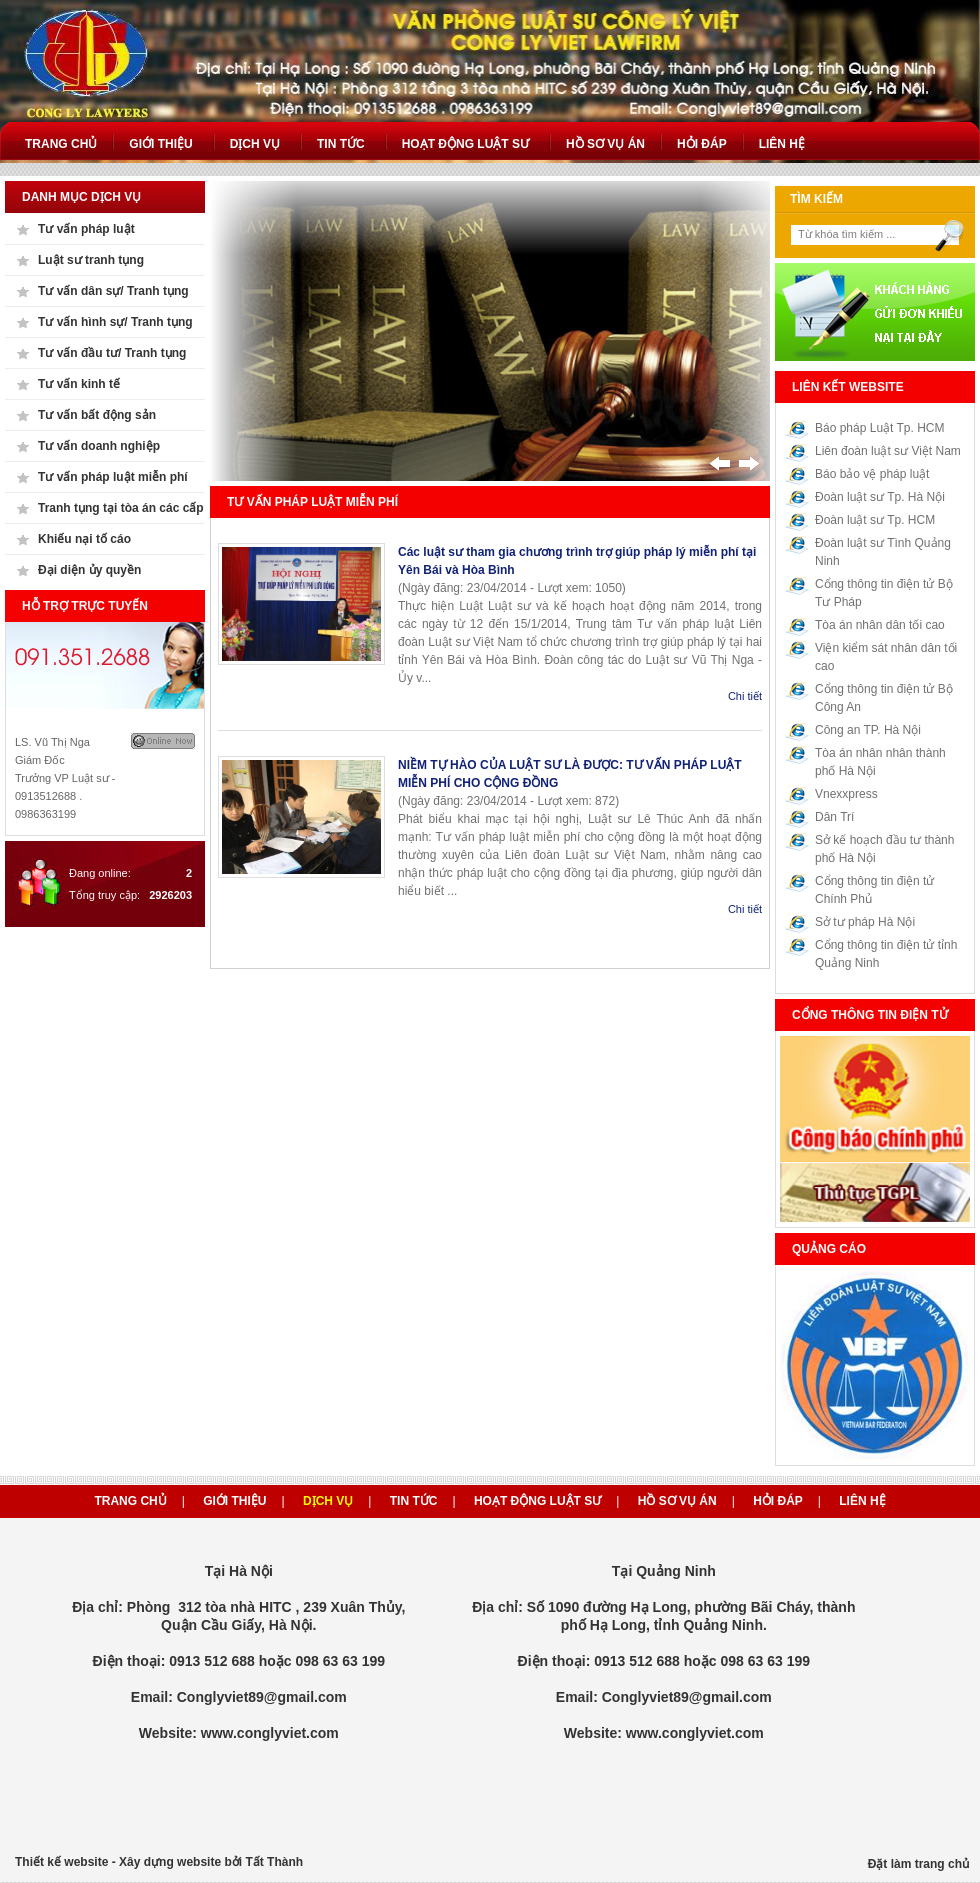 This screenshot has width=980, height=1883. I want to click on Tư vấn dân sự/ Tranh tụng, so click(113, 291).